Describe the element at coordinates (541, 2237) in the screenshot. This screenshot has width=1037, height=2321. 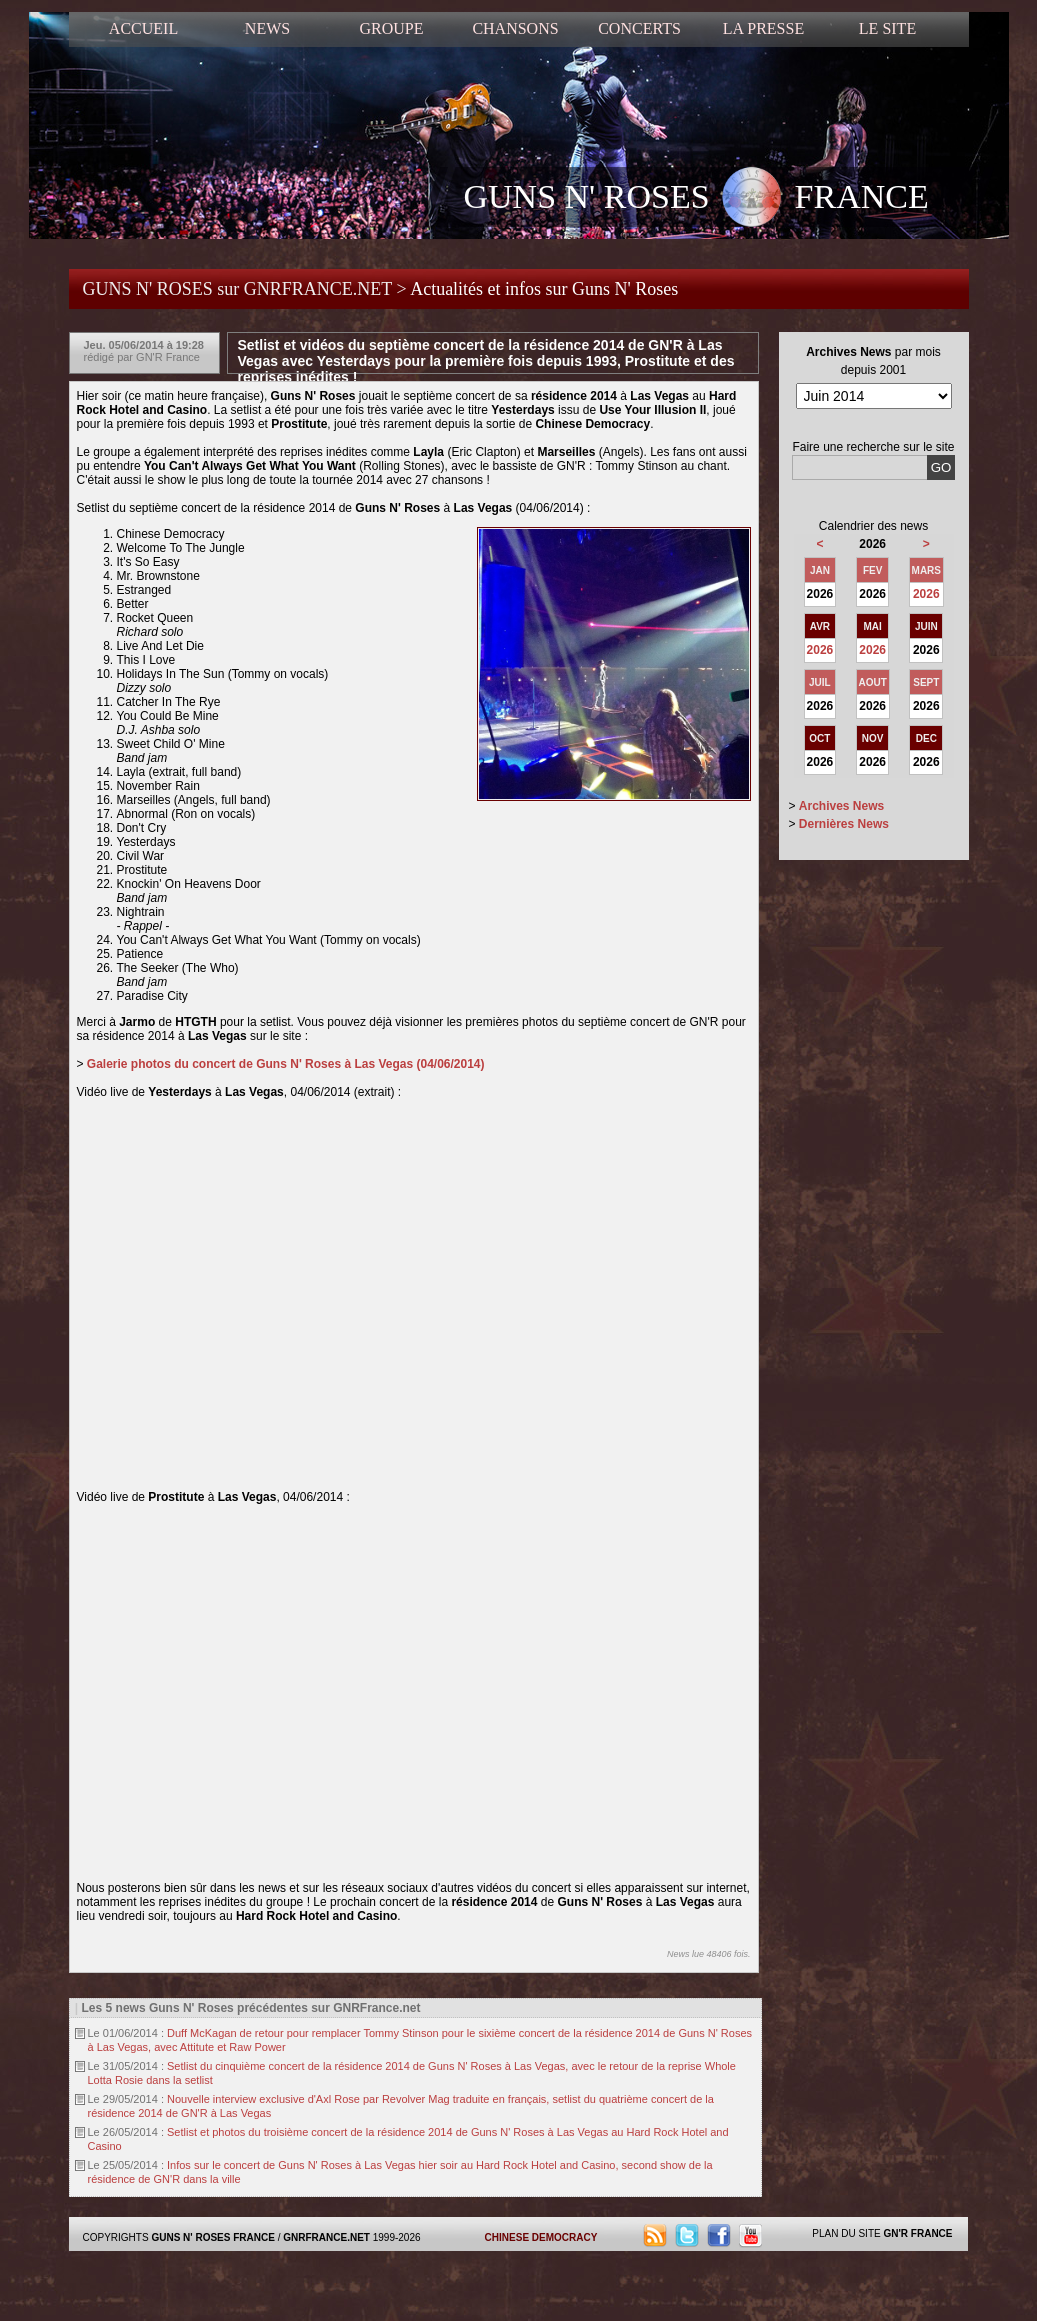
I see `CHINESE DEMOCRACY` at that location.